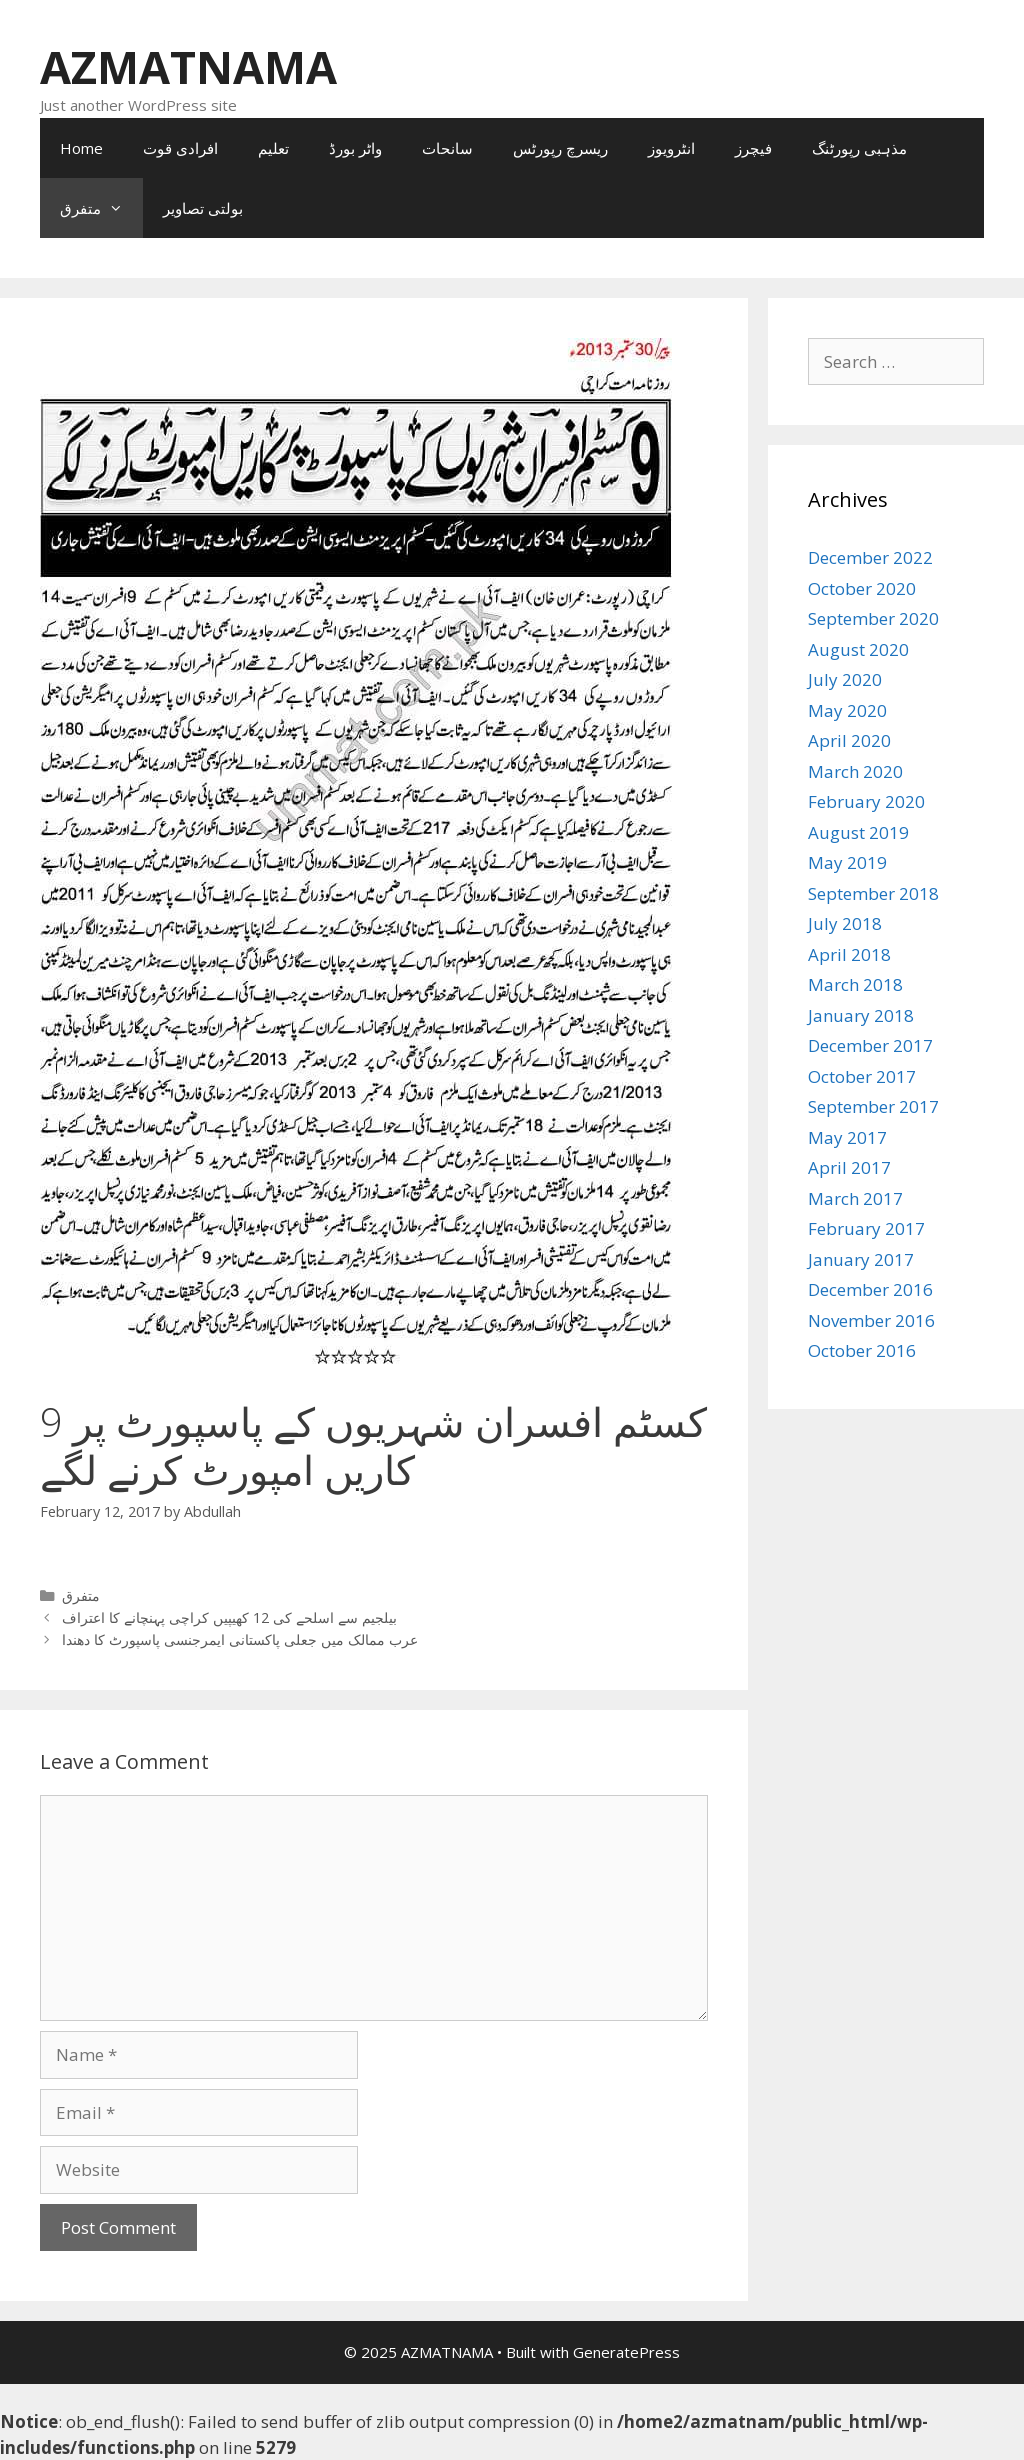 The width and height of the screenshot is (1024, 2460). Describe the element at coordinates (862, 1350) in the screenshot. I see `October 2016` at that location.